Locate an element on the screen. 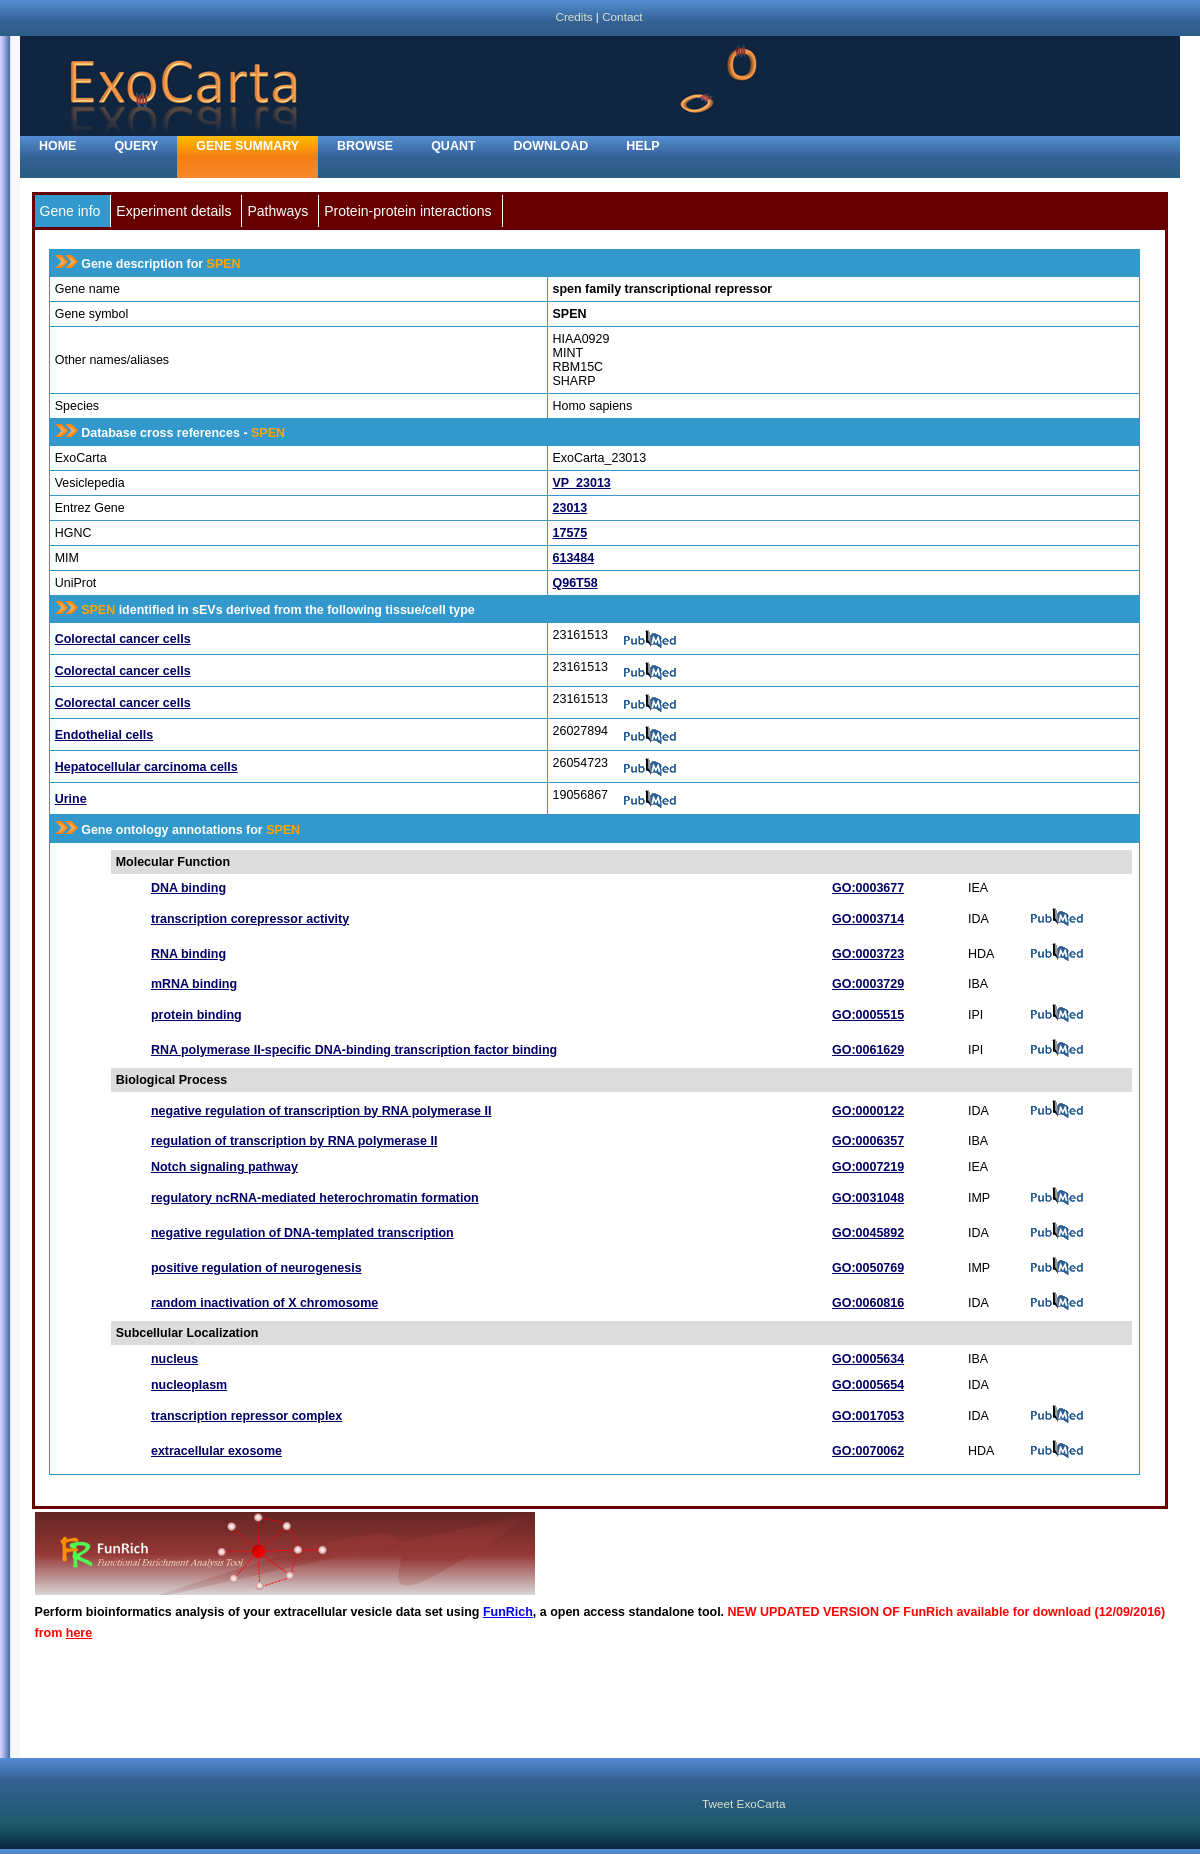 The width and height of the screenshot is (1200, 1854). Endothelial cells is located at coordinates (104, 735).